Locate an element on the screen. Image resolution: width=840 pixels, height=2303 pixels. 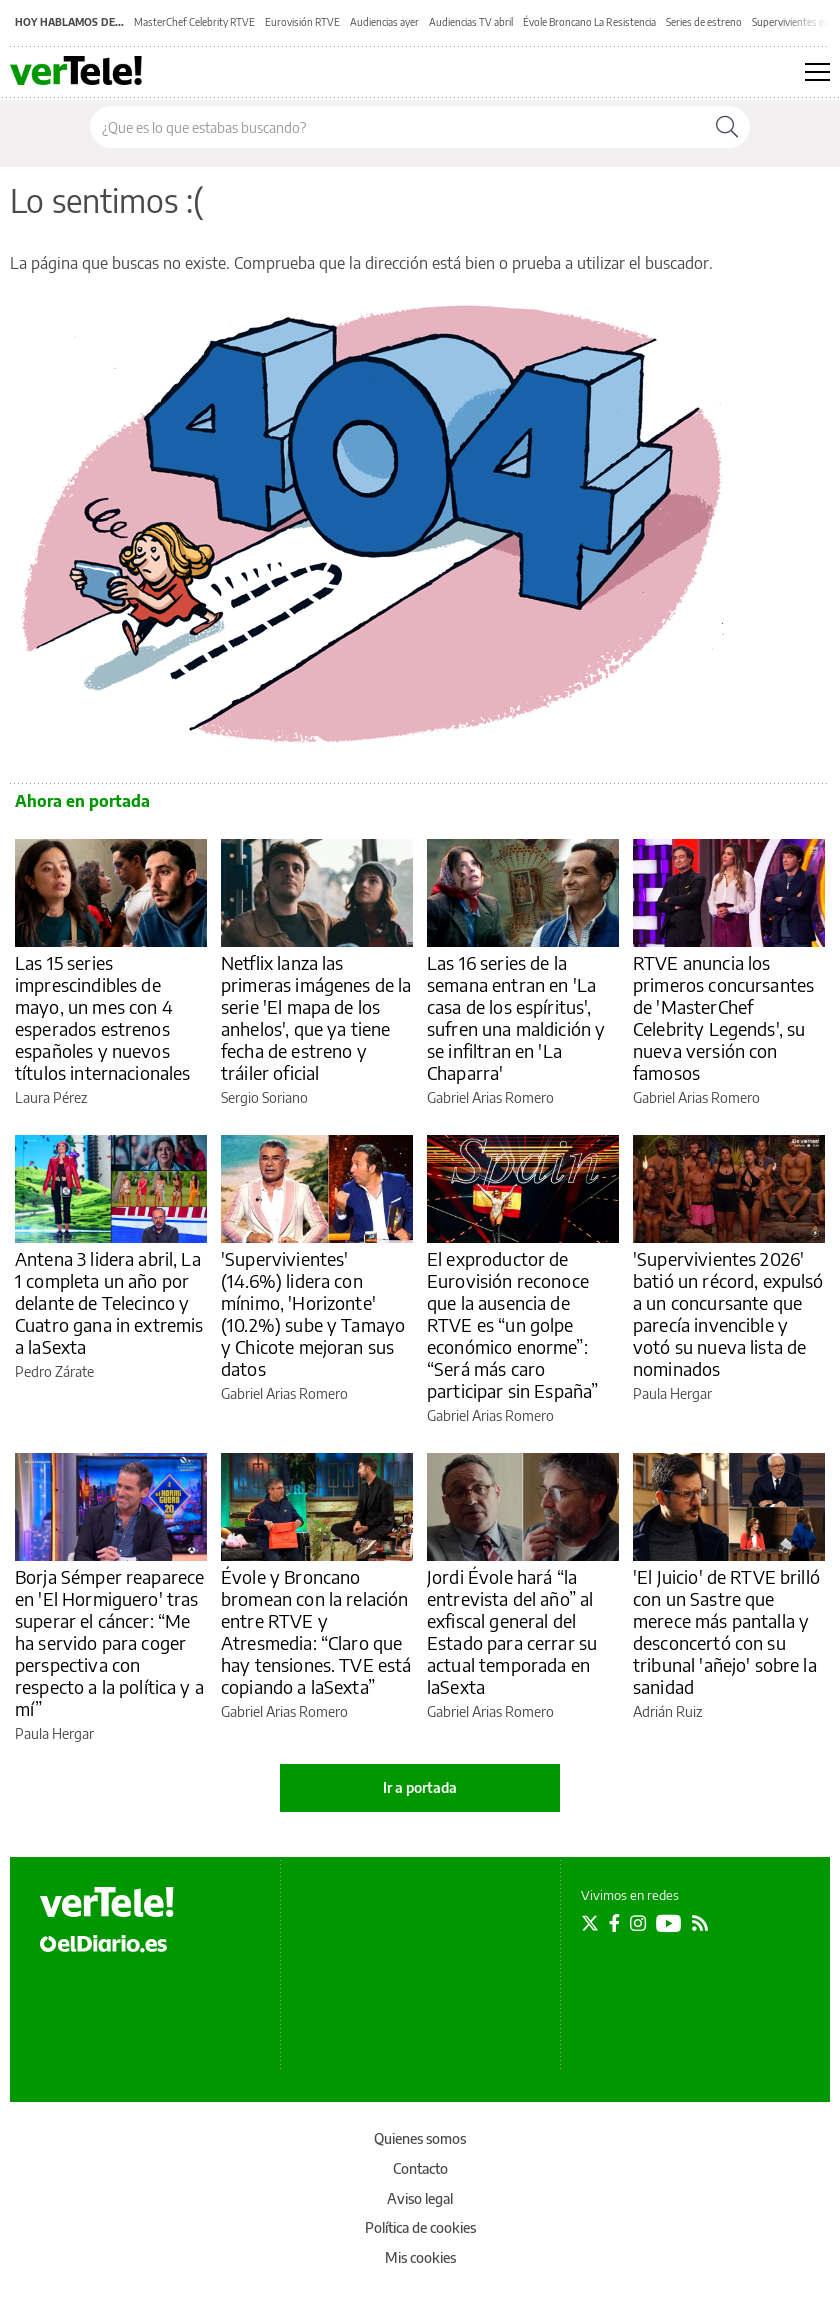
[Seguir en Rss] is located at coordinates (700, 1923).